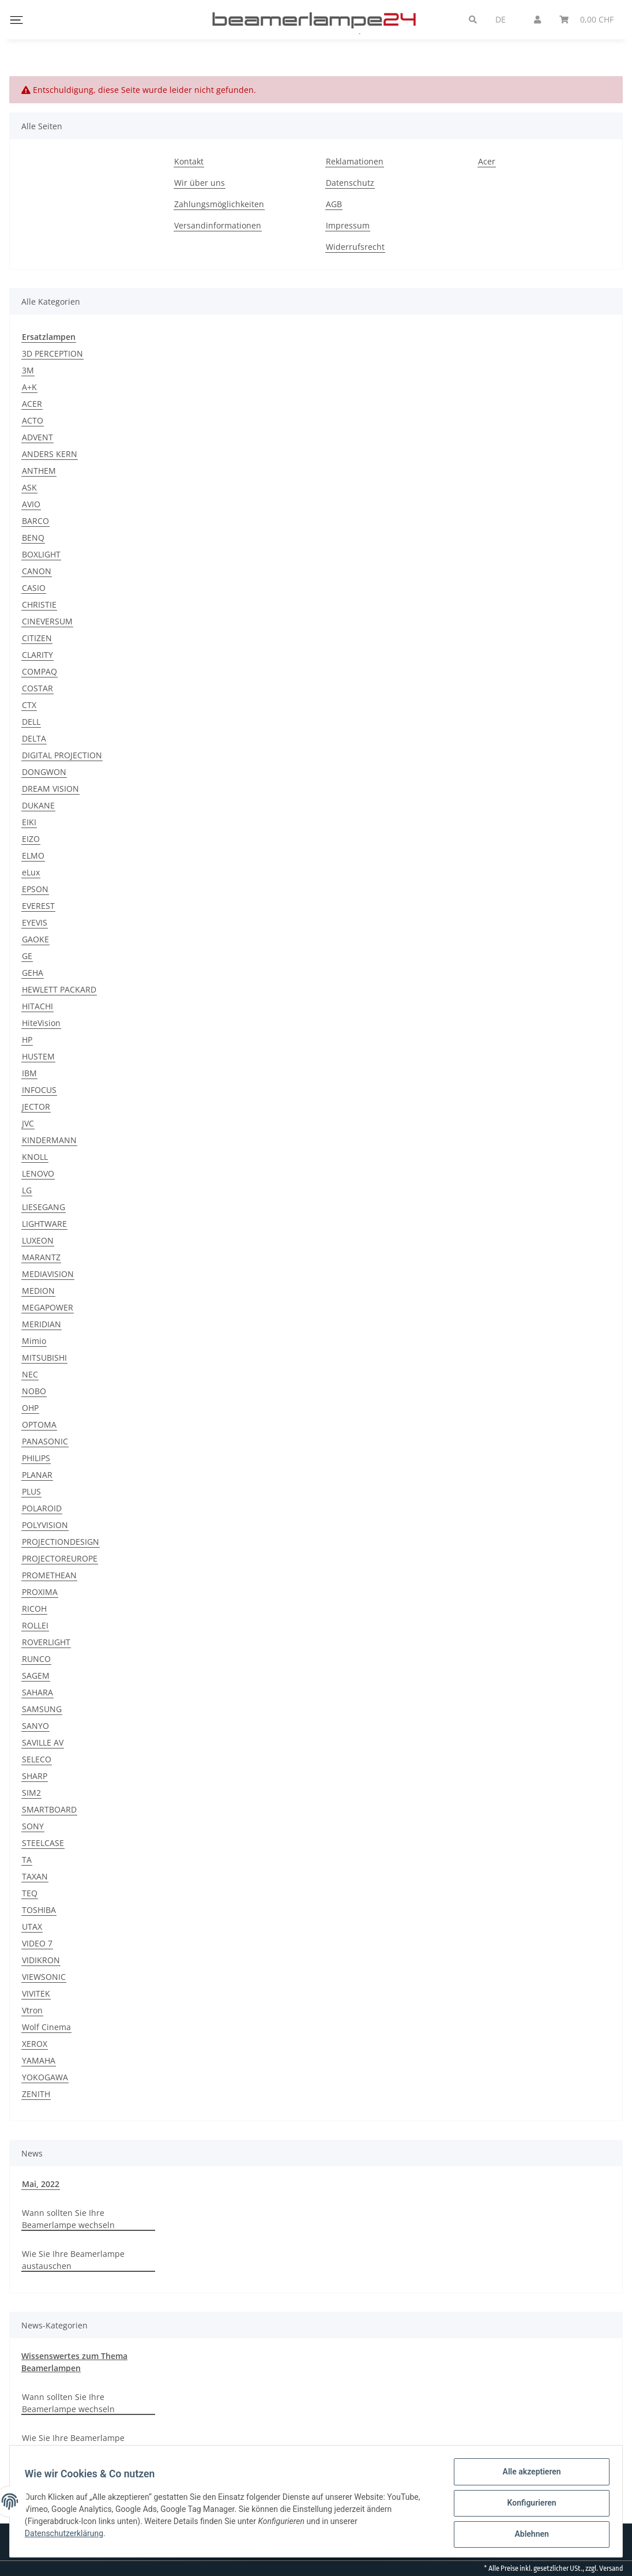 This screenshot has width=632, height=2576. I want to click on Wie Sie Ihre Beamerlampe austauschen, so click(73, 2259).